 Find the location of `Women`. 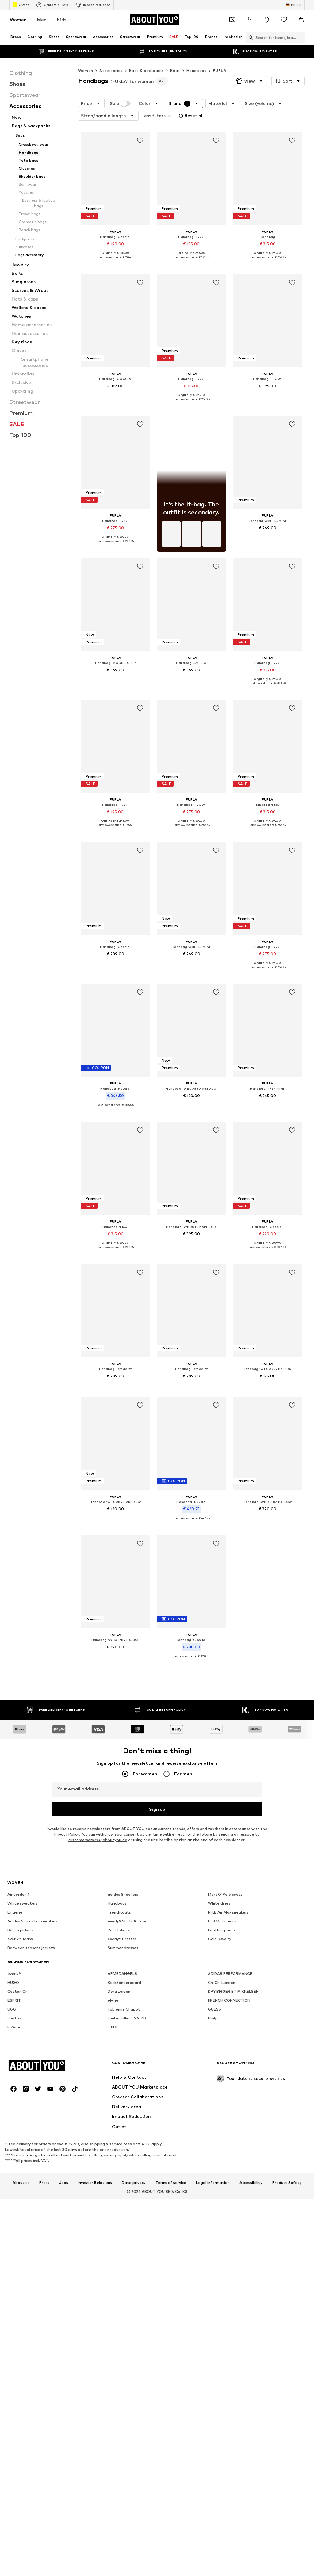

Women is located at coordinates (18, 19).